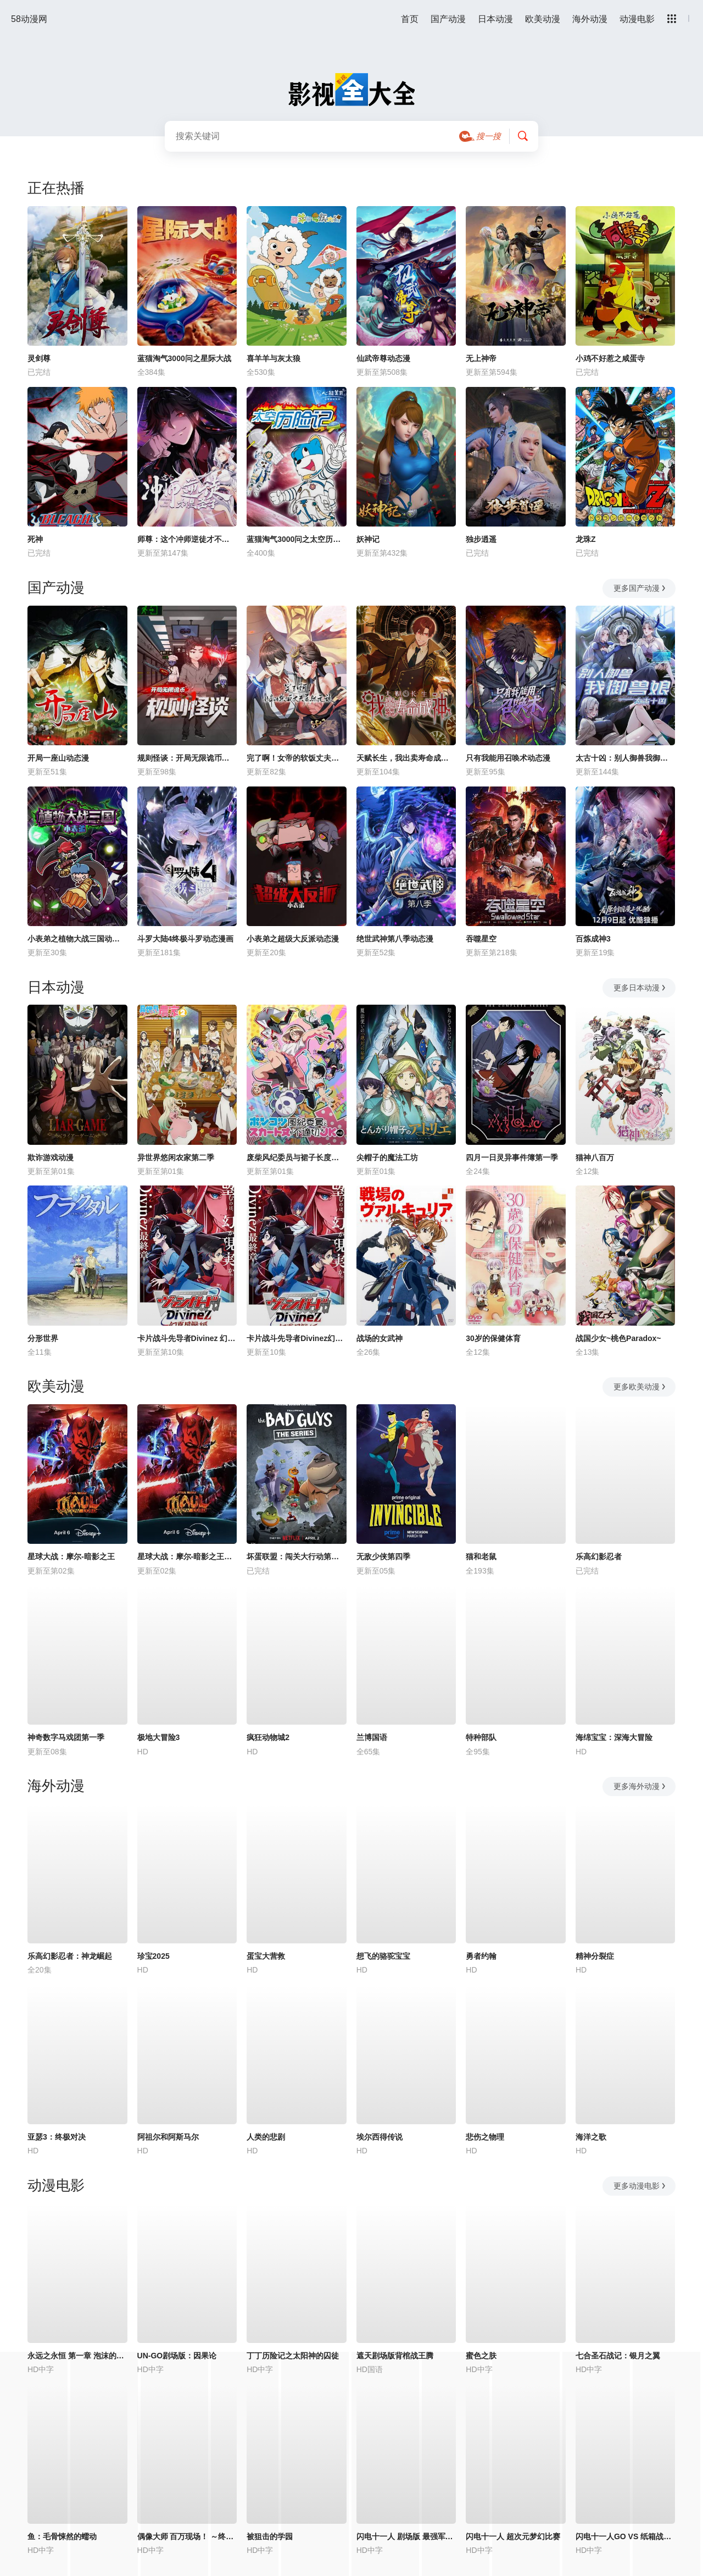  I want to click on 特种部队, so click(481, 1737).